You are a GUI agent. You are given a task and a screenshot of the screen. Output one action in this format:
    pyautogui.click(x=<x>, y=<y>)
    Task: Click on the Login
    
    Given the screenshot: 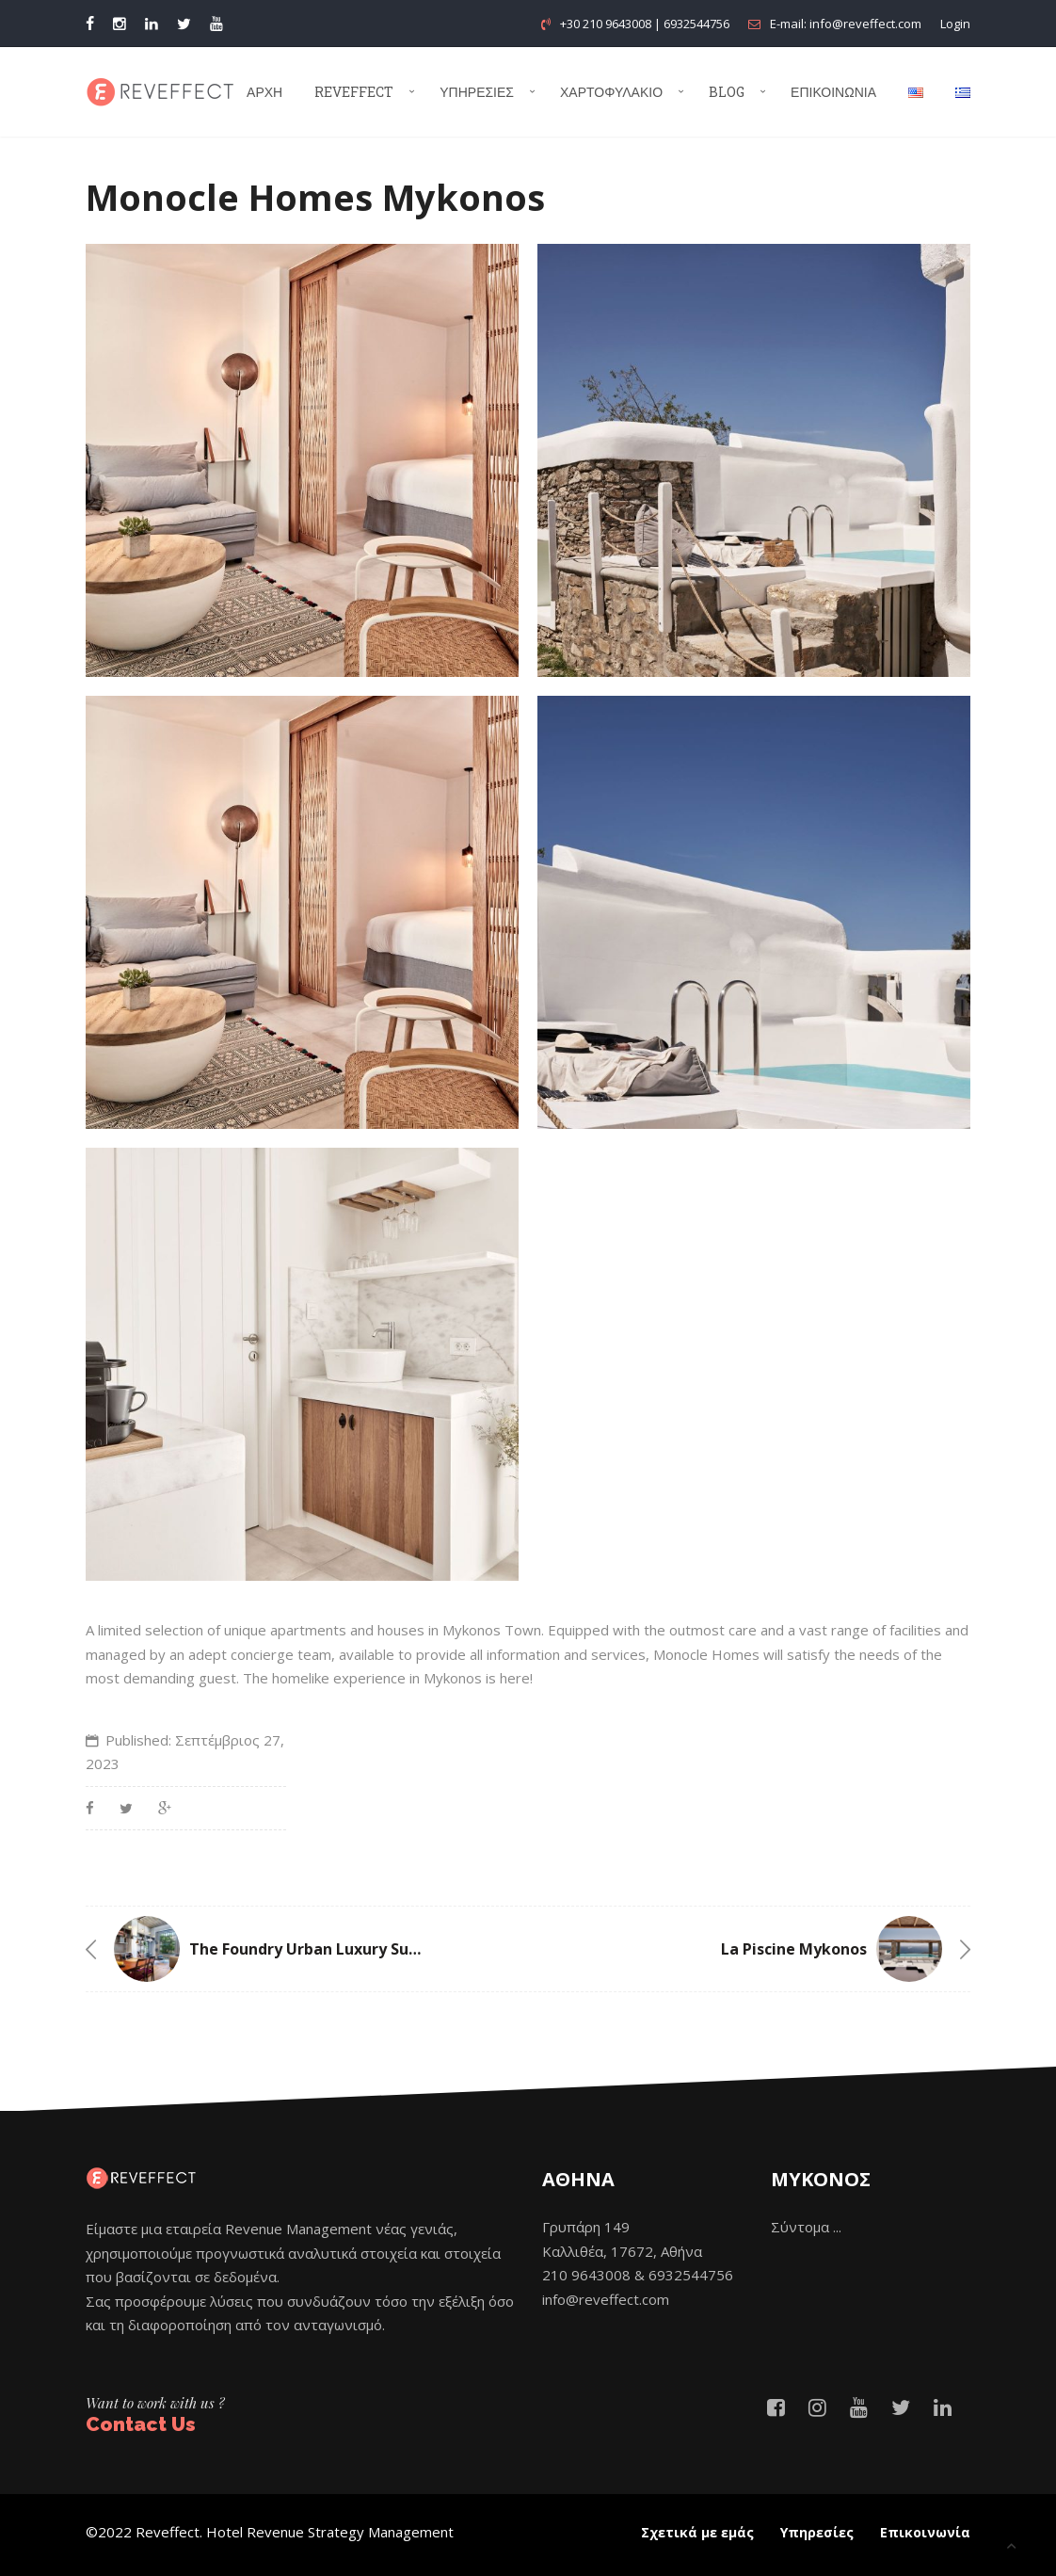 What is the action you would take?
    pyautogui.click(x=955, y=23)
    